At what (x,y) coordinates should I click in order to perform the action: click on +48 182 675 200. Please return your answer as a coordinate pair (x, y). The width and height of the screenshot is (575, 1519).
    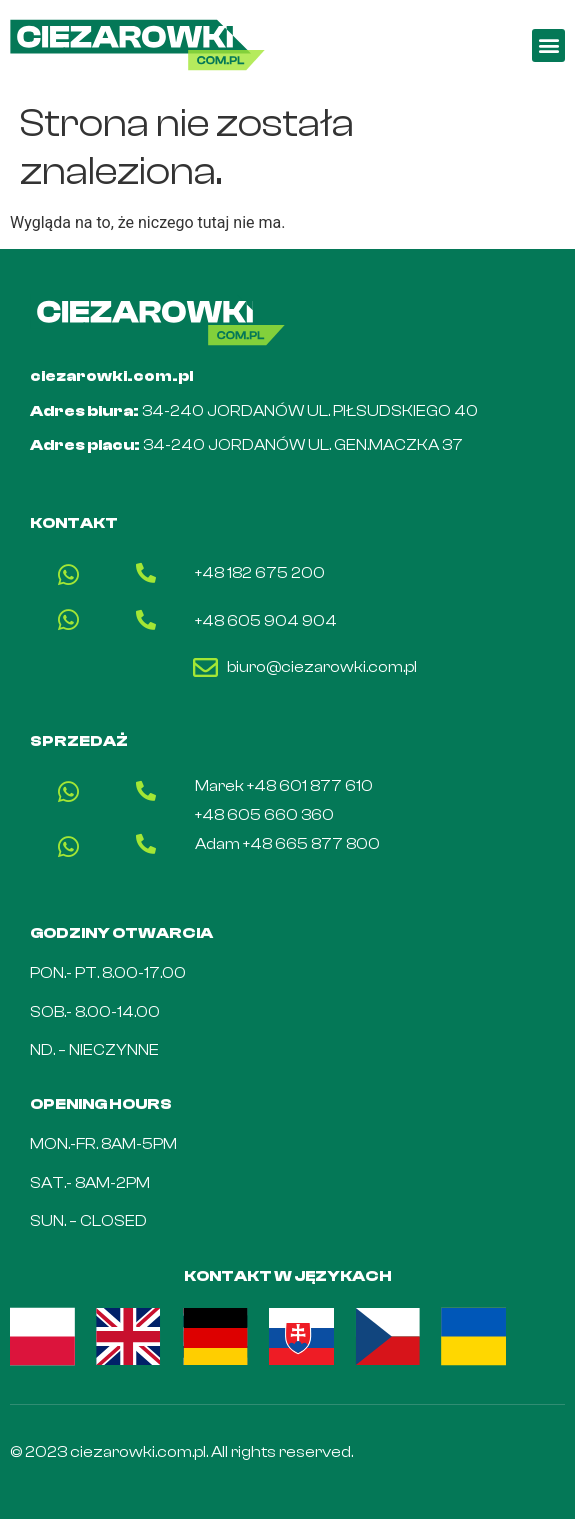
    Looking at the image, I should click on (260, 573).